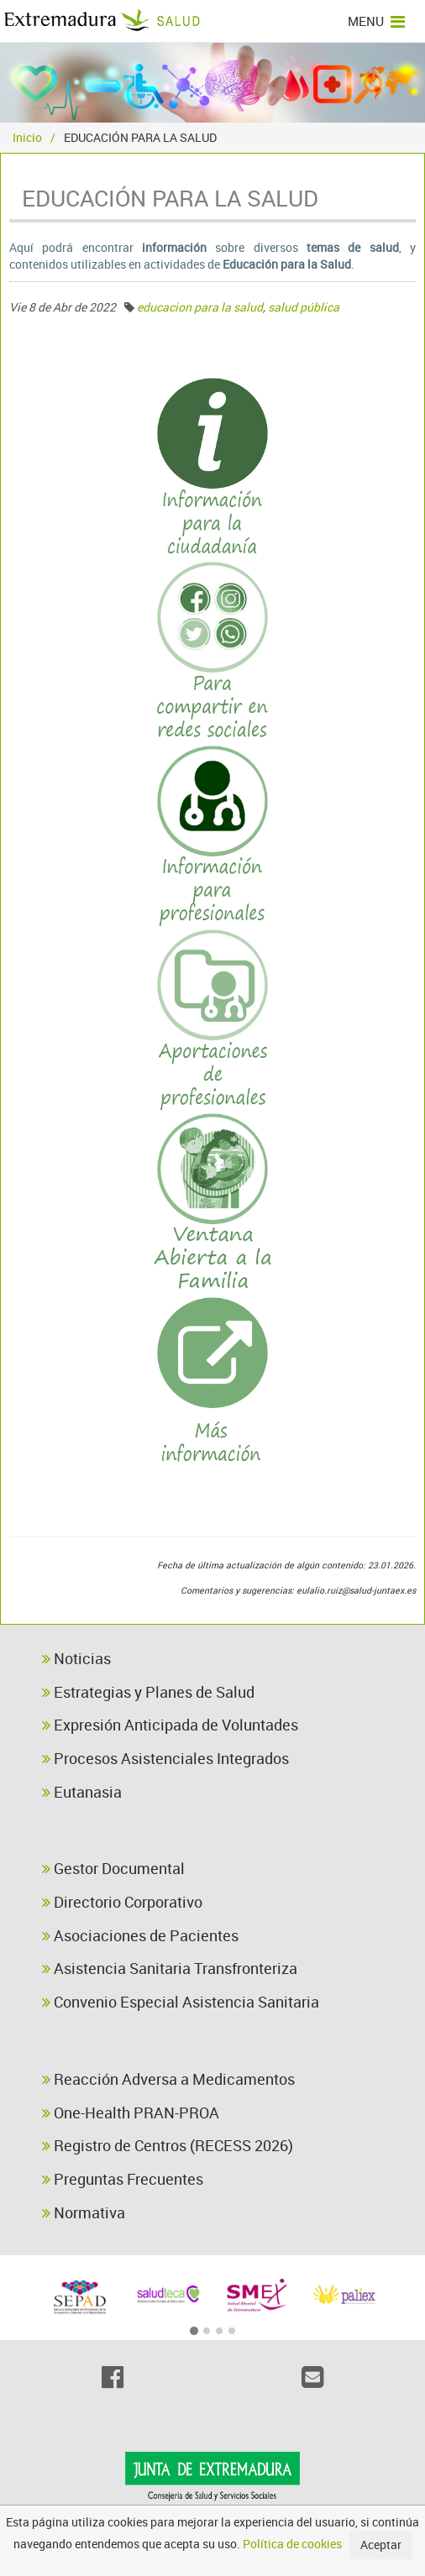  I want to click on Gestor Documental, so click(113, 1868).